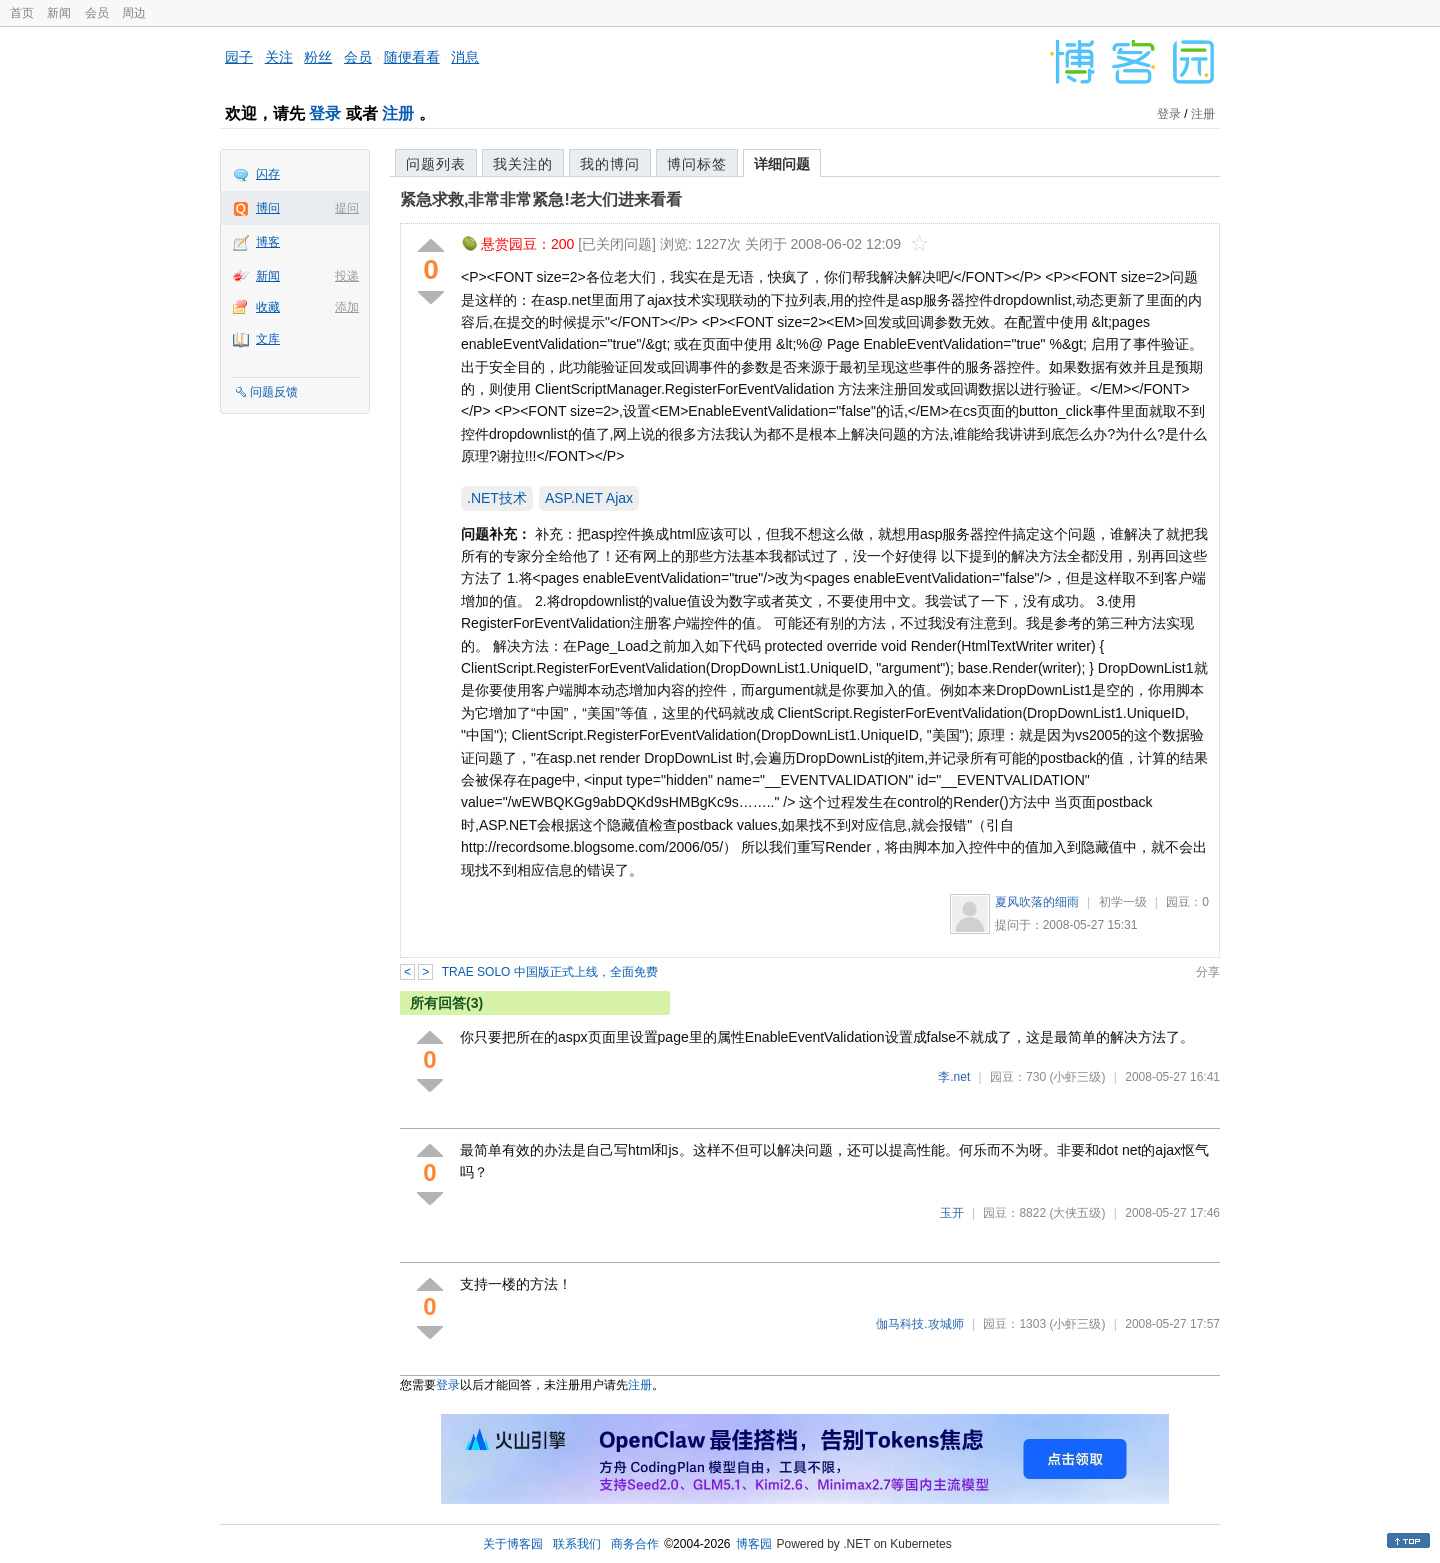 This screenshot has height=1563, width=1440. Describe the element at coordinates (523, 164) in the screenshot. I see `我关注的` at that location.